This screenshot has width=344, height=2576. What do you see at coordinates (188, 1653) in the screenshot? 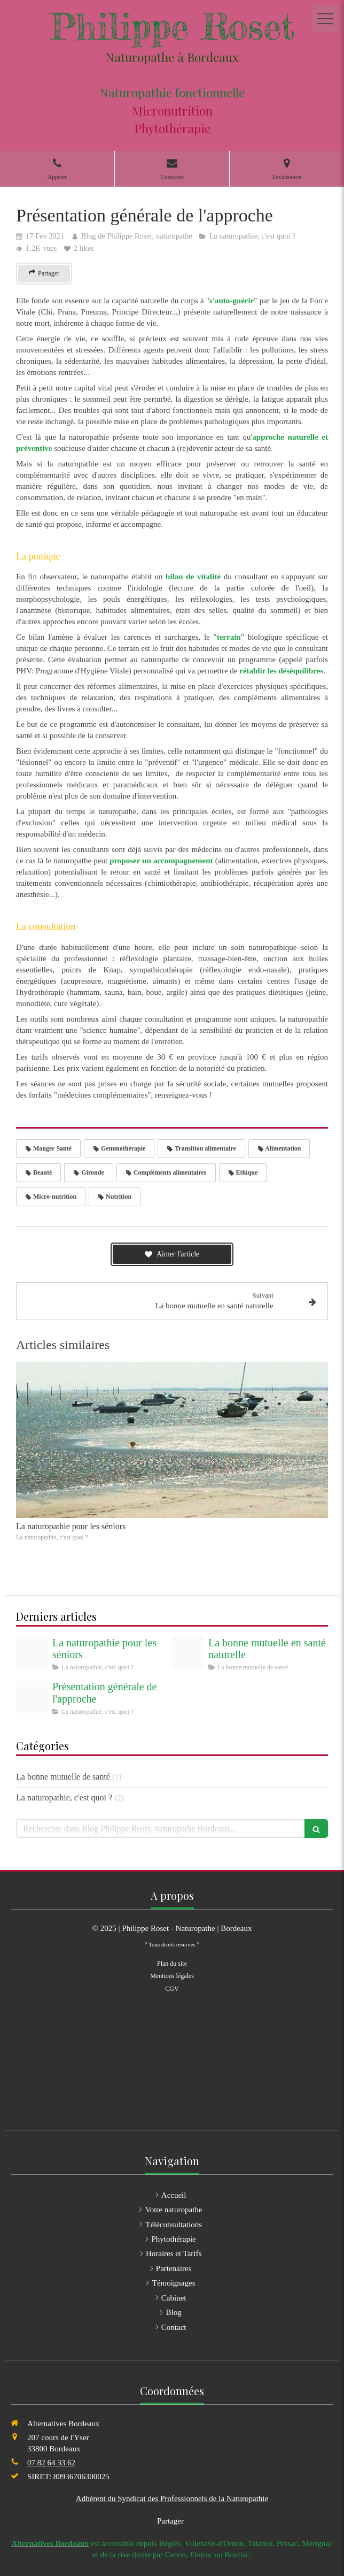
I see `[Logo bonne assurance]` at bounding box center [188, 1653].